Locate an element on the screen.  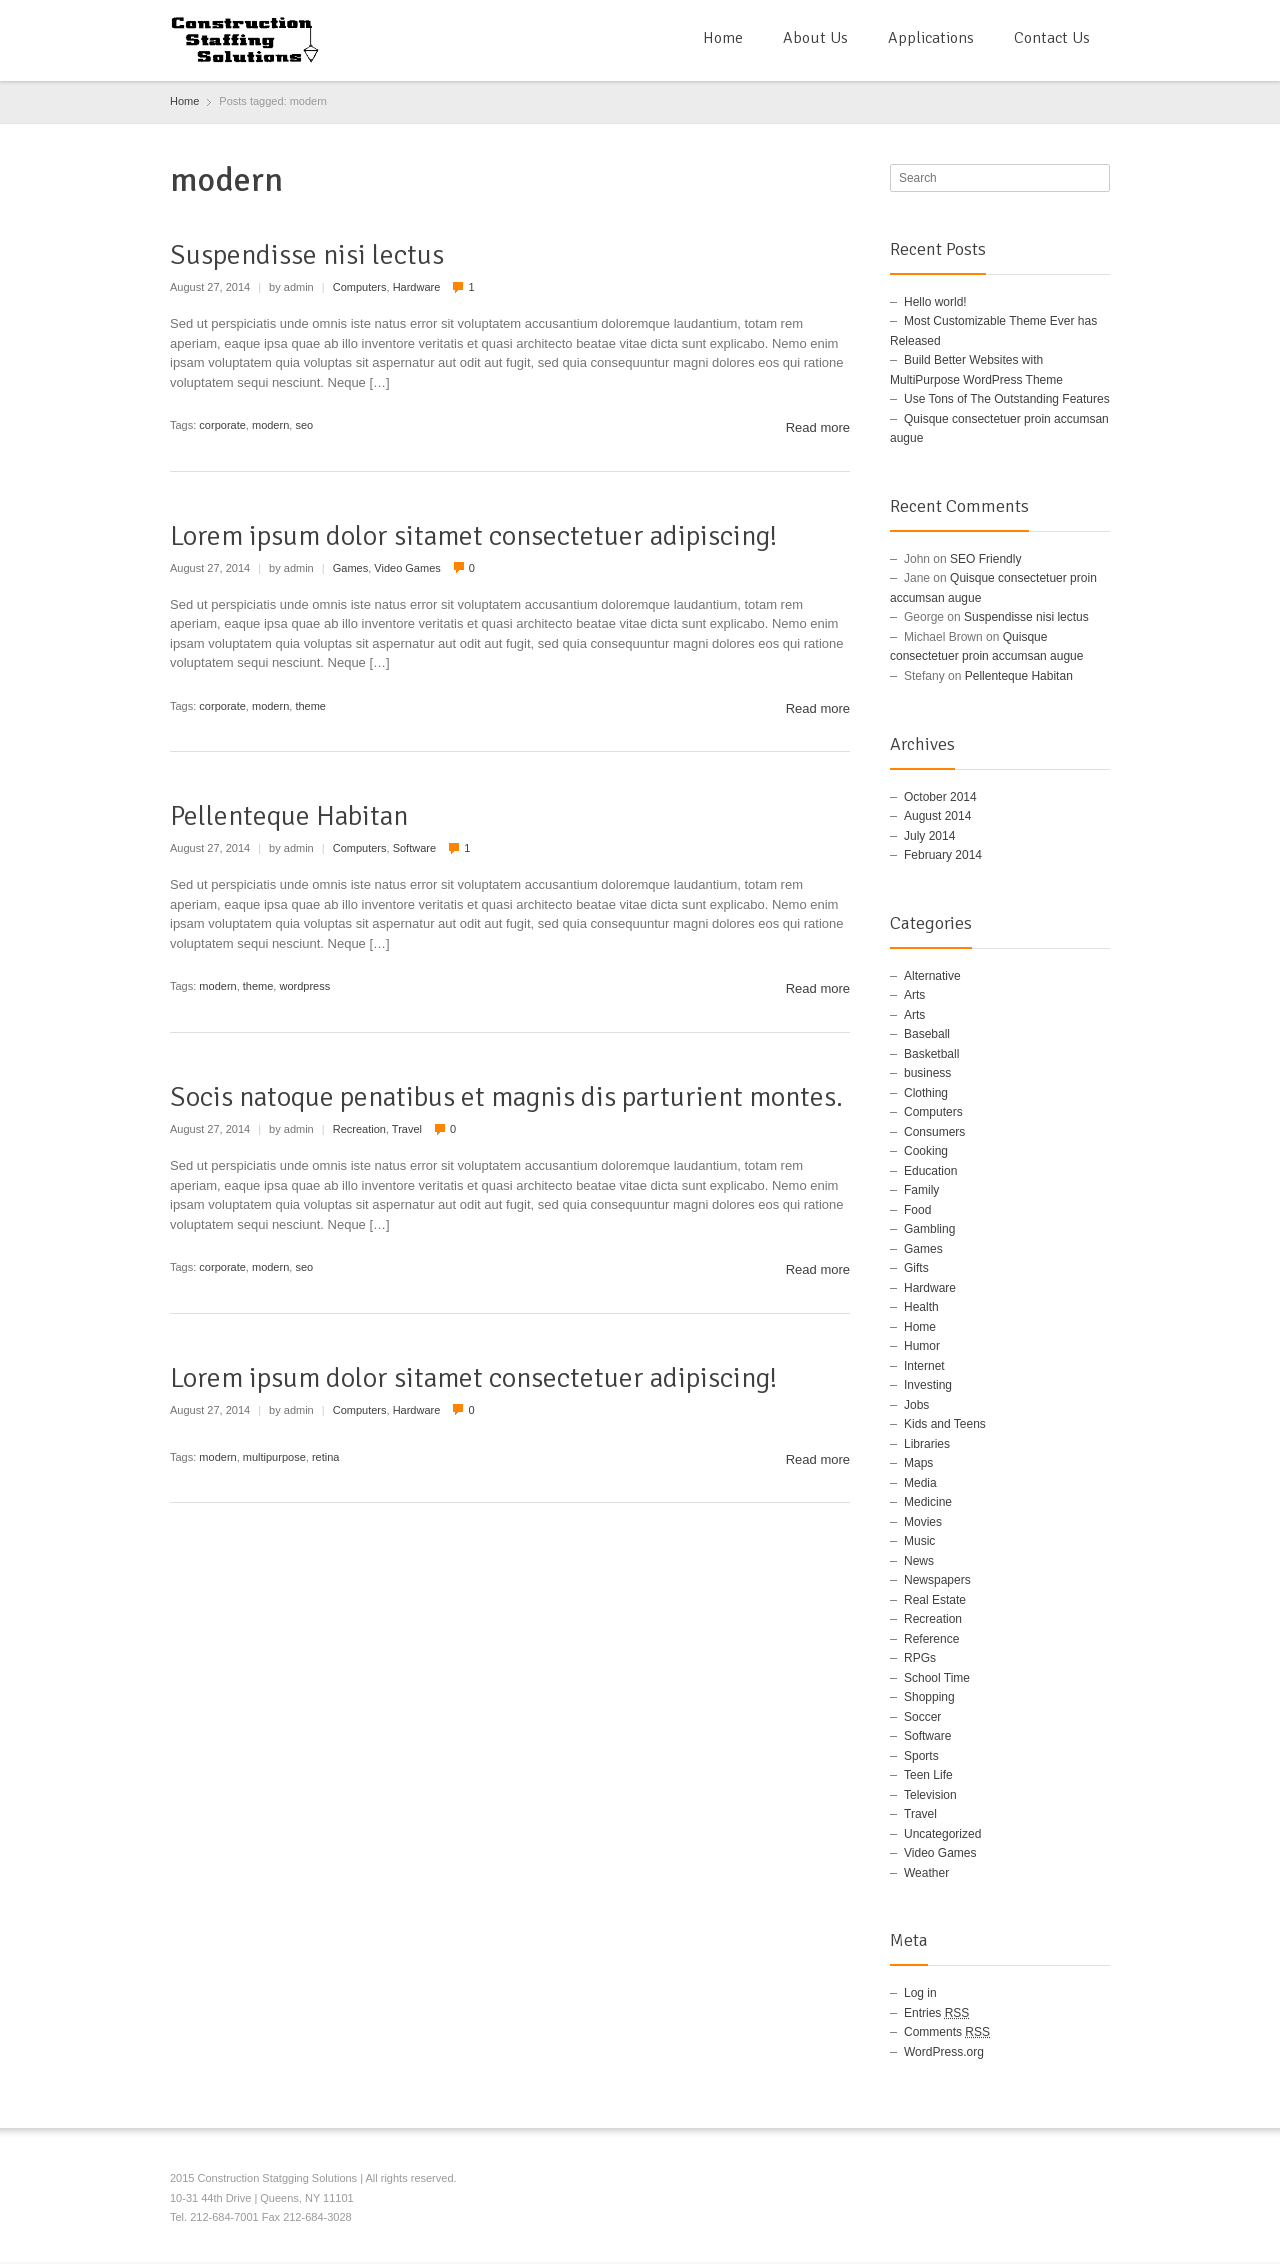
business is located at coordinates (927, 1073).